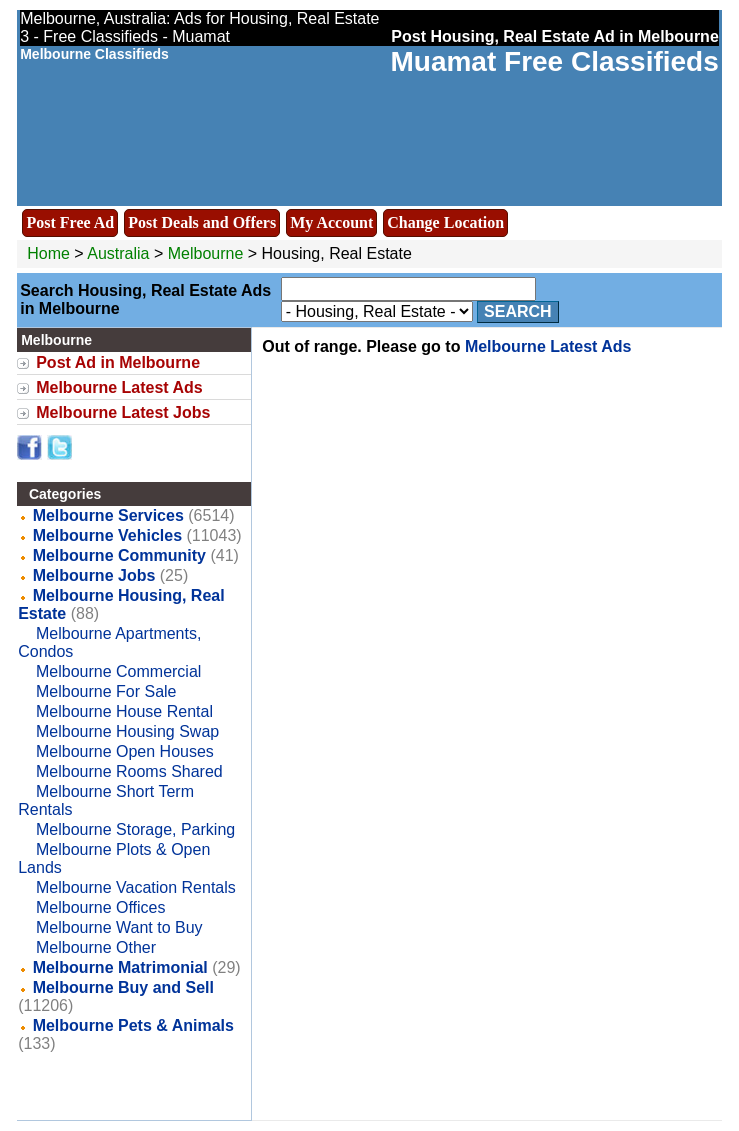  Describe the element at coordinates (518, 311) in the screenshot. I see `Search` at that location.